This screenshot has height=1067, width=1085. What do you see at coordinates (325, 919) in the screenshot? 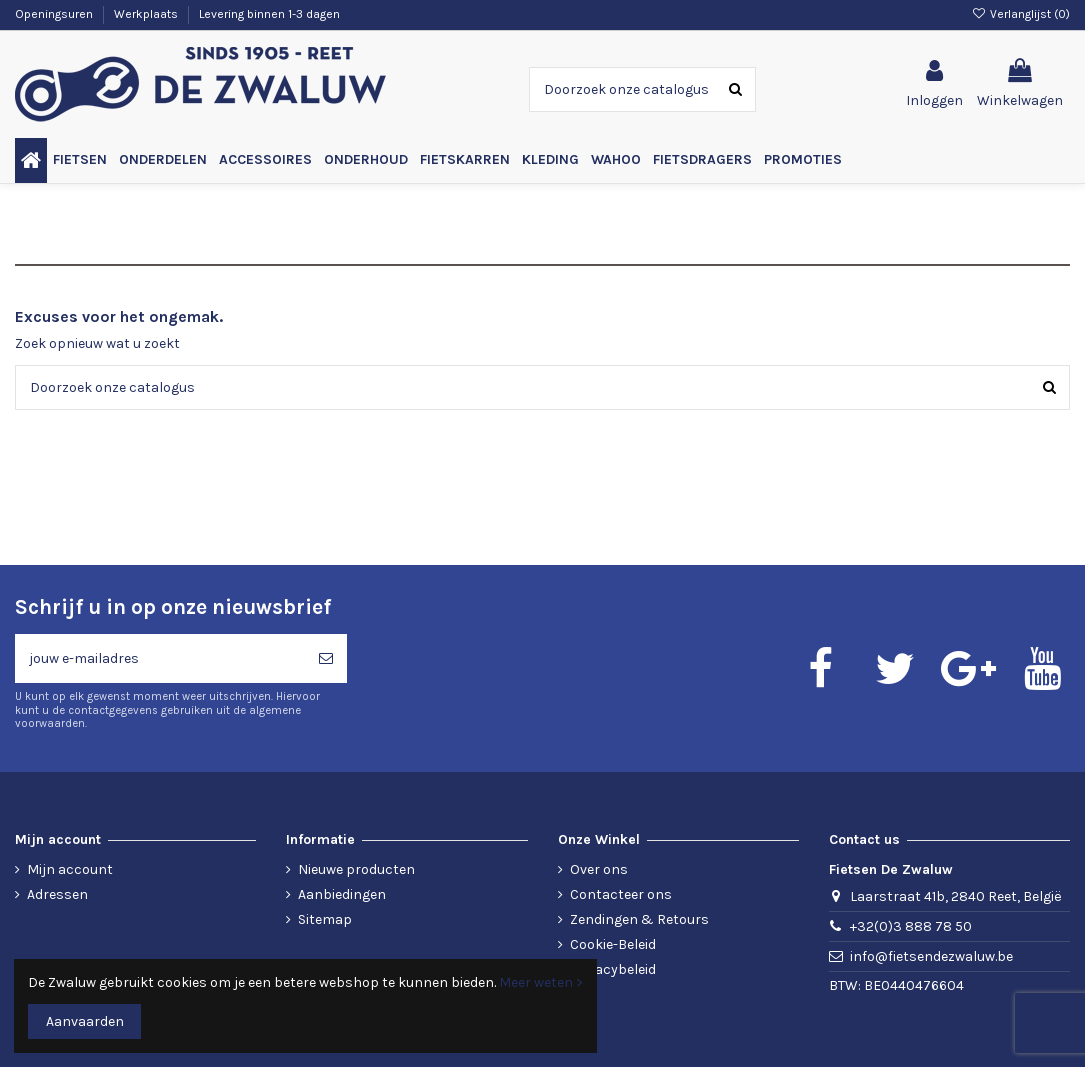
I see `Sitemap` at bounding box center [325, 919].